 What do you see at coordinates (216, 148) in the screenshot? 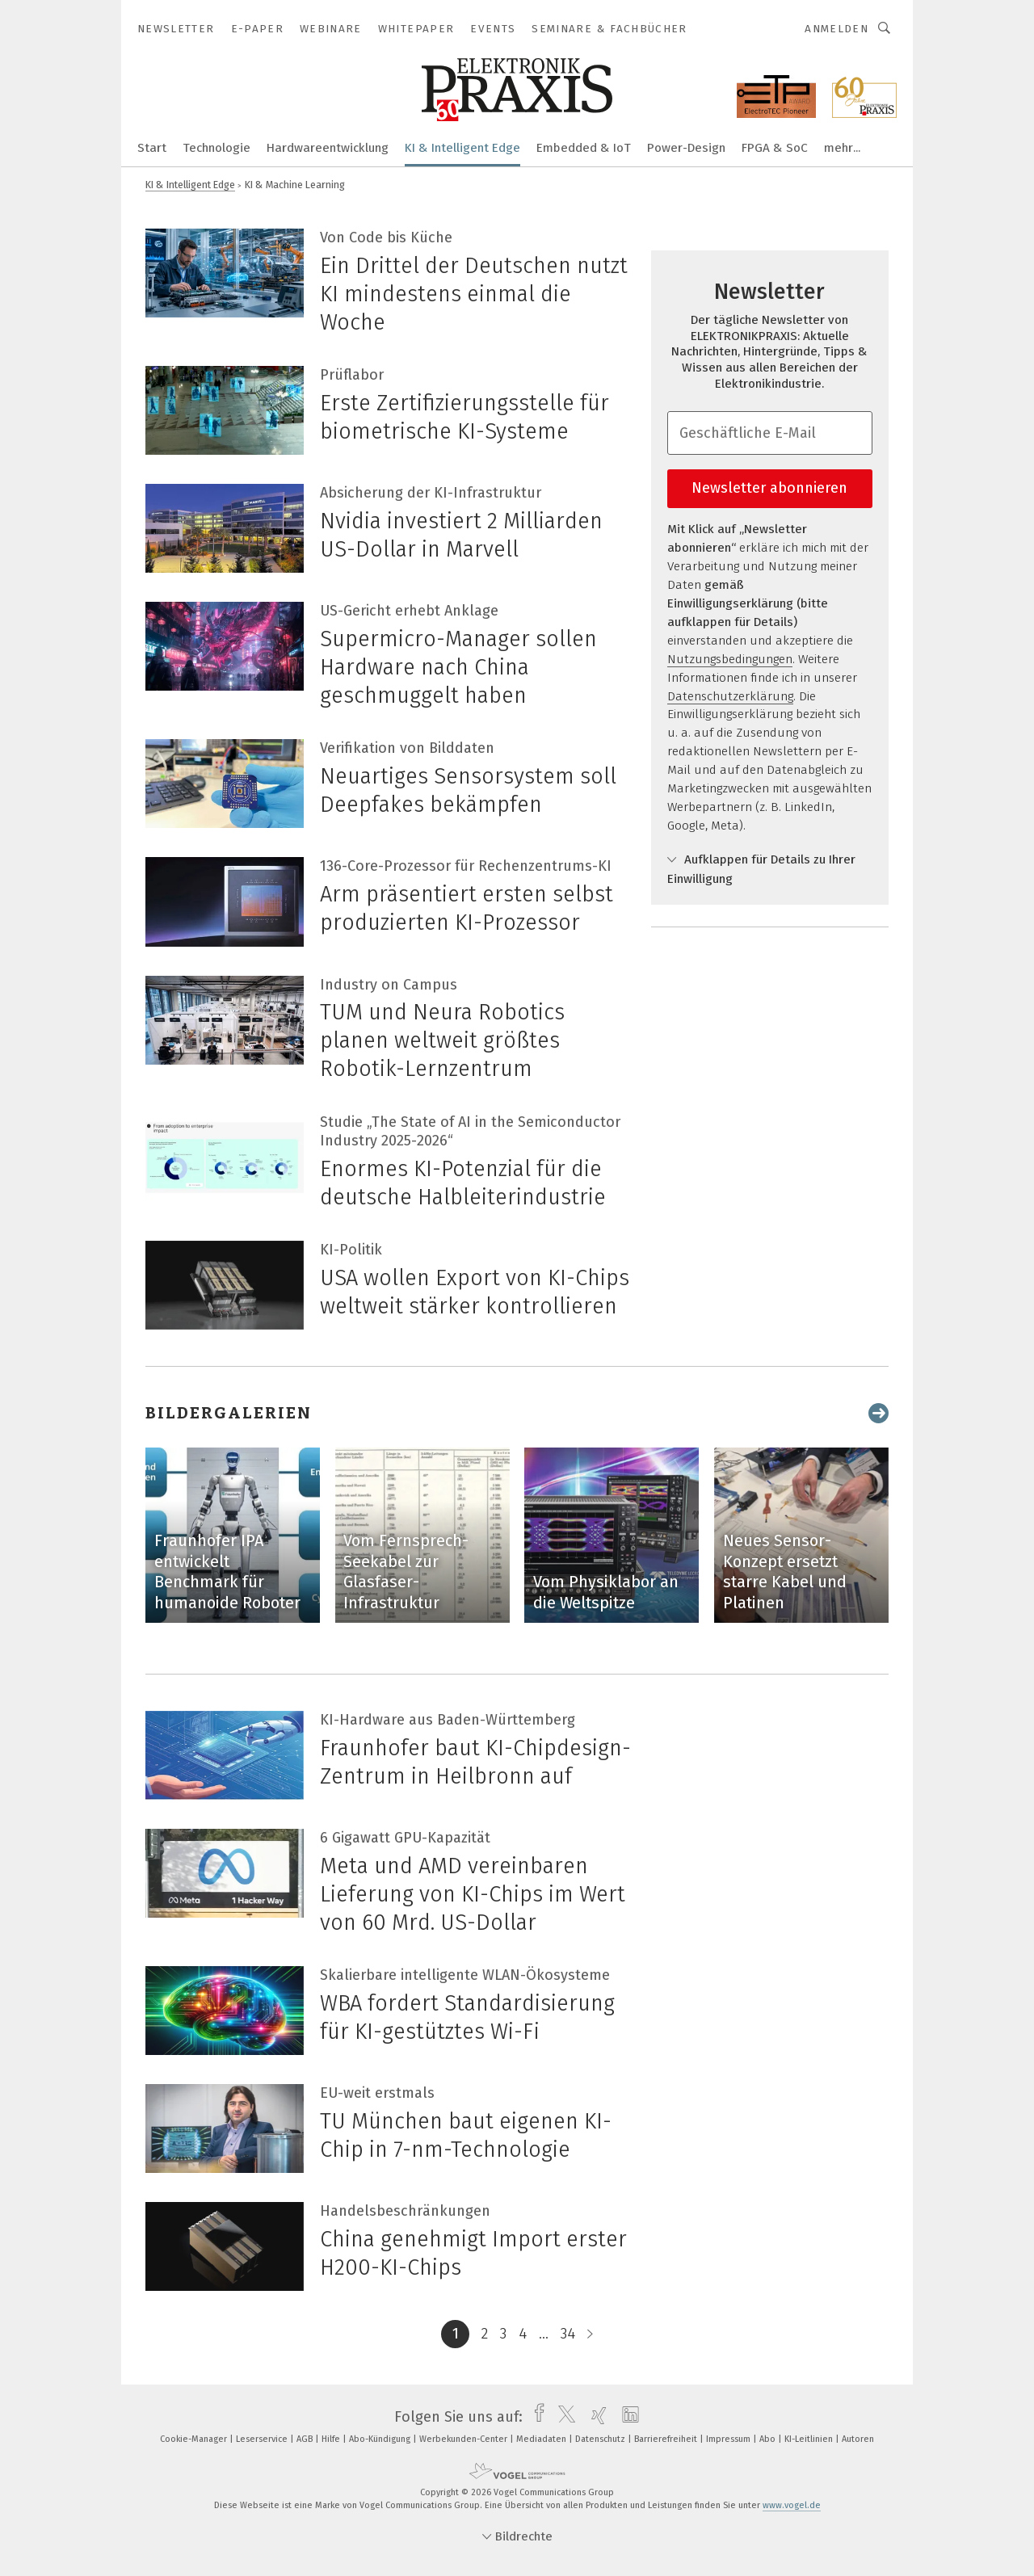
I see `Technologie` at bounding box center [216, 148].